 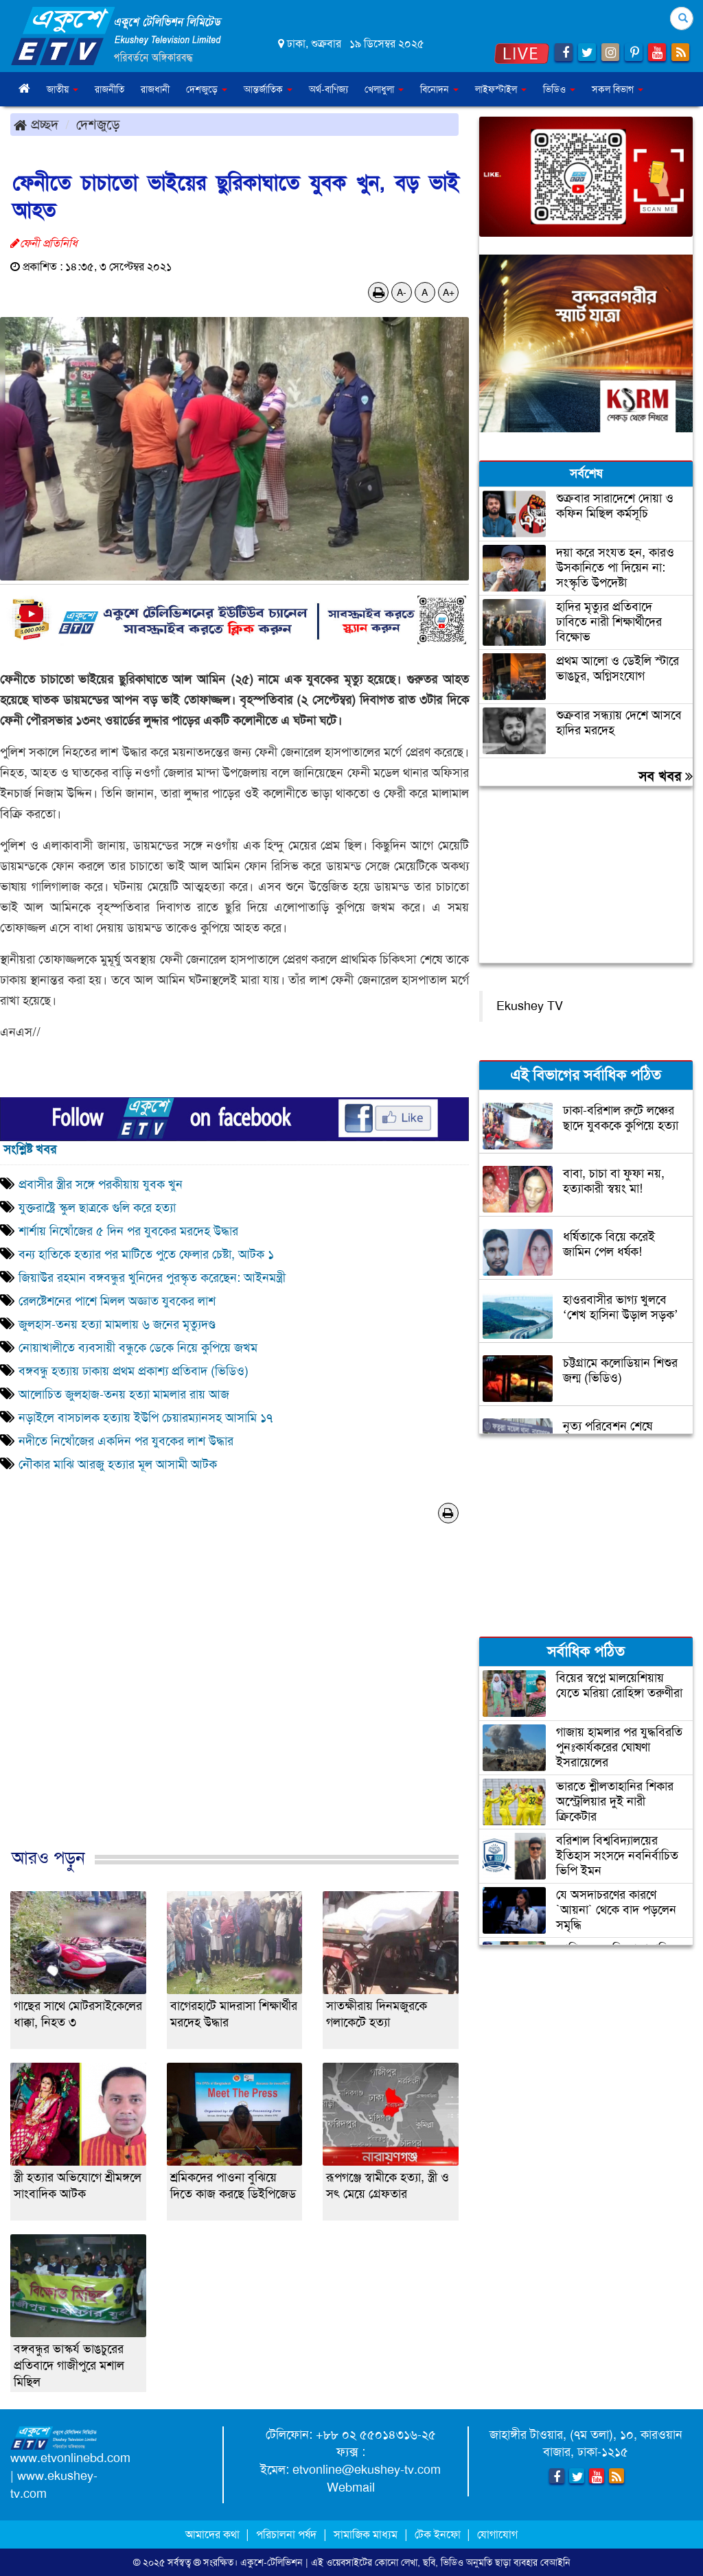 I want to click on বিনোদন [button], so click(x=439, y=89).